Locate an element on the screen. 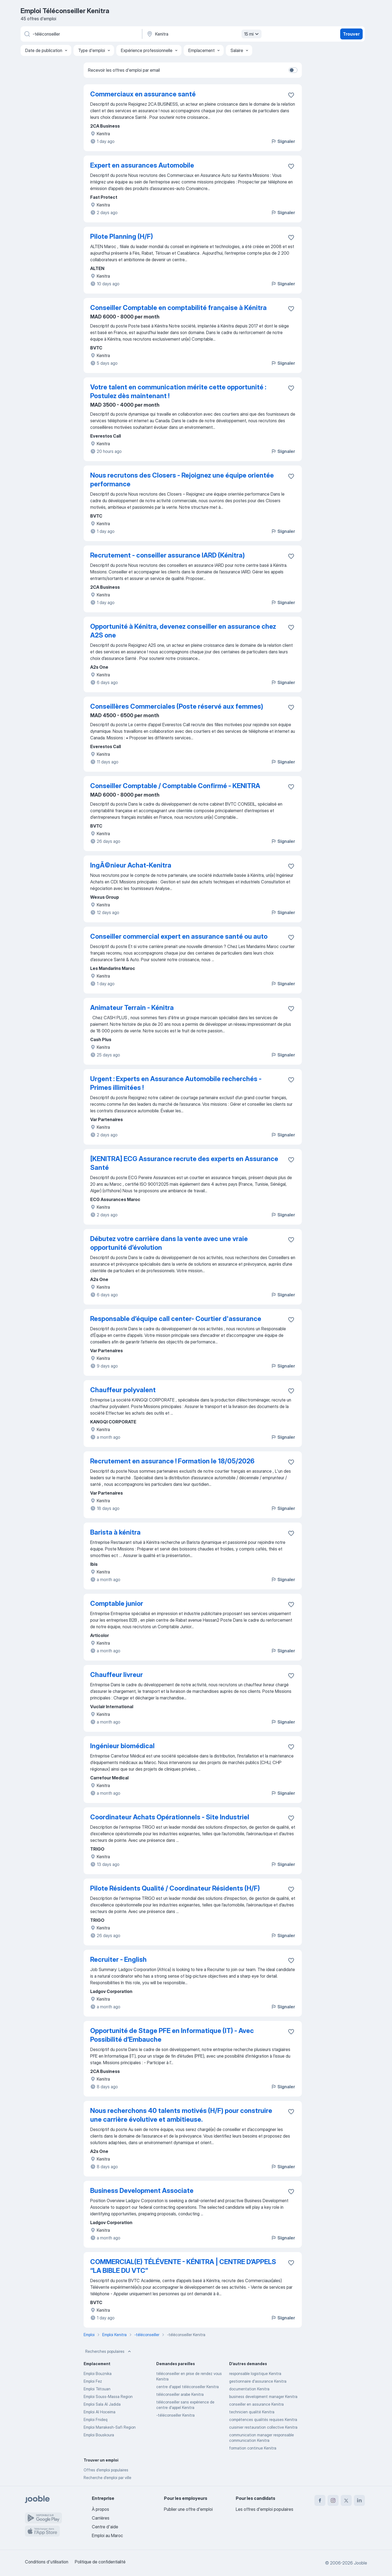  Débutez votre carrière dans la vente avec une vraie opportunité d’évolution is located at coordinates (169, 1243).